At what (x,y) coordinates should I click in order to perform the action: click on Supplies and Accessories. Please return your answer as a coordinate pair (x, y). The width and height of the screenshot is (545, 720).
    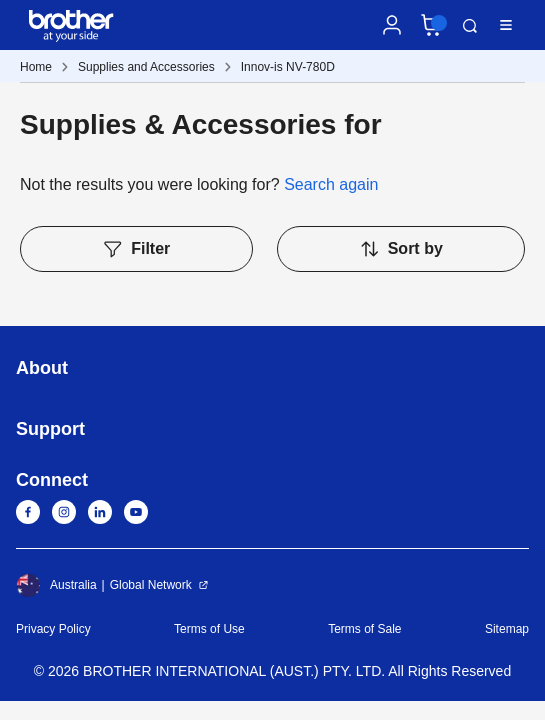
    Looking at the image, I should click on (146, 67).